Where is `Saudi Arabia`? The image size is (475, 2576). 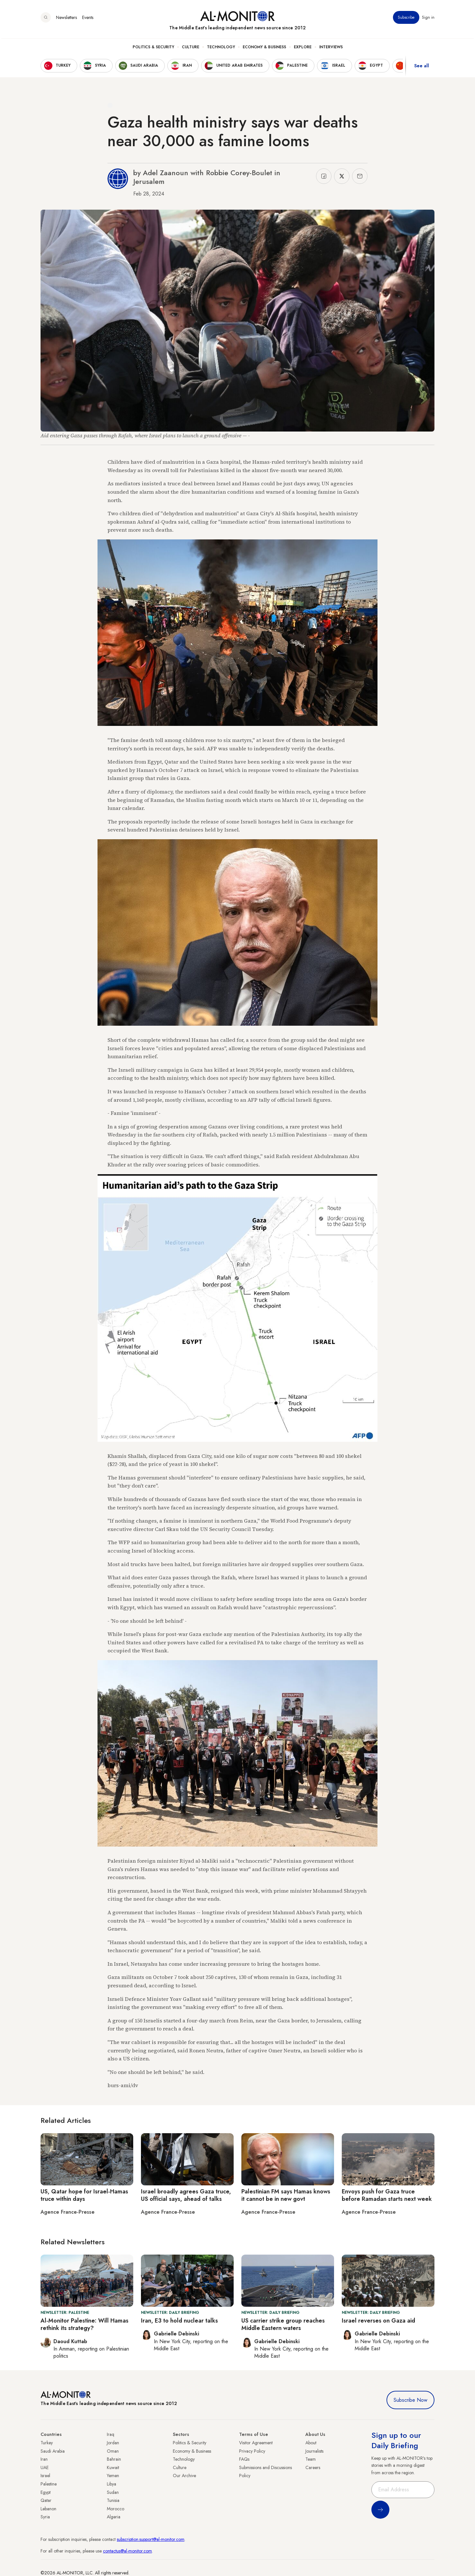
Saudi Arabia is located at coordinates (53, 2451).